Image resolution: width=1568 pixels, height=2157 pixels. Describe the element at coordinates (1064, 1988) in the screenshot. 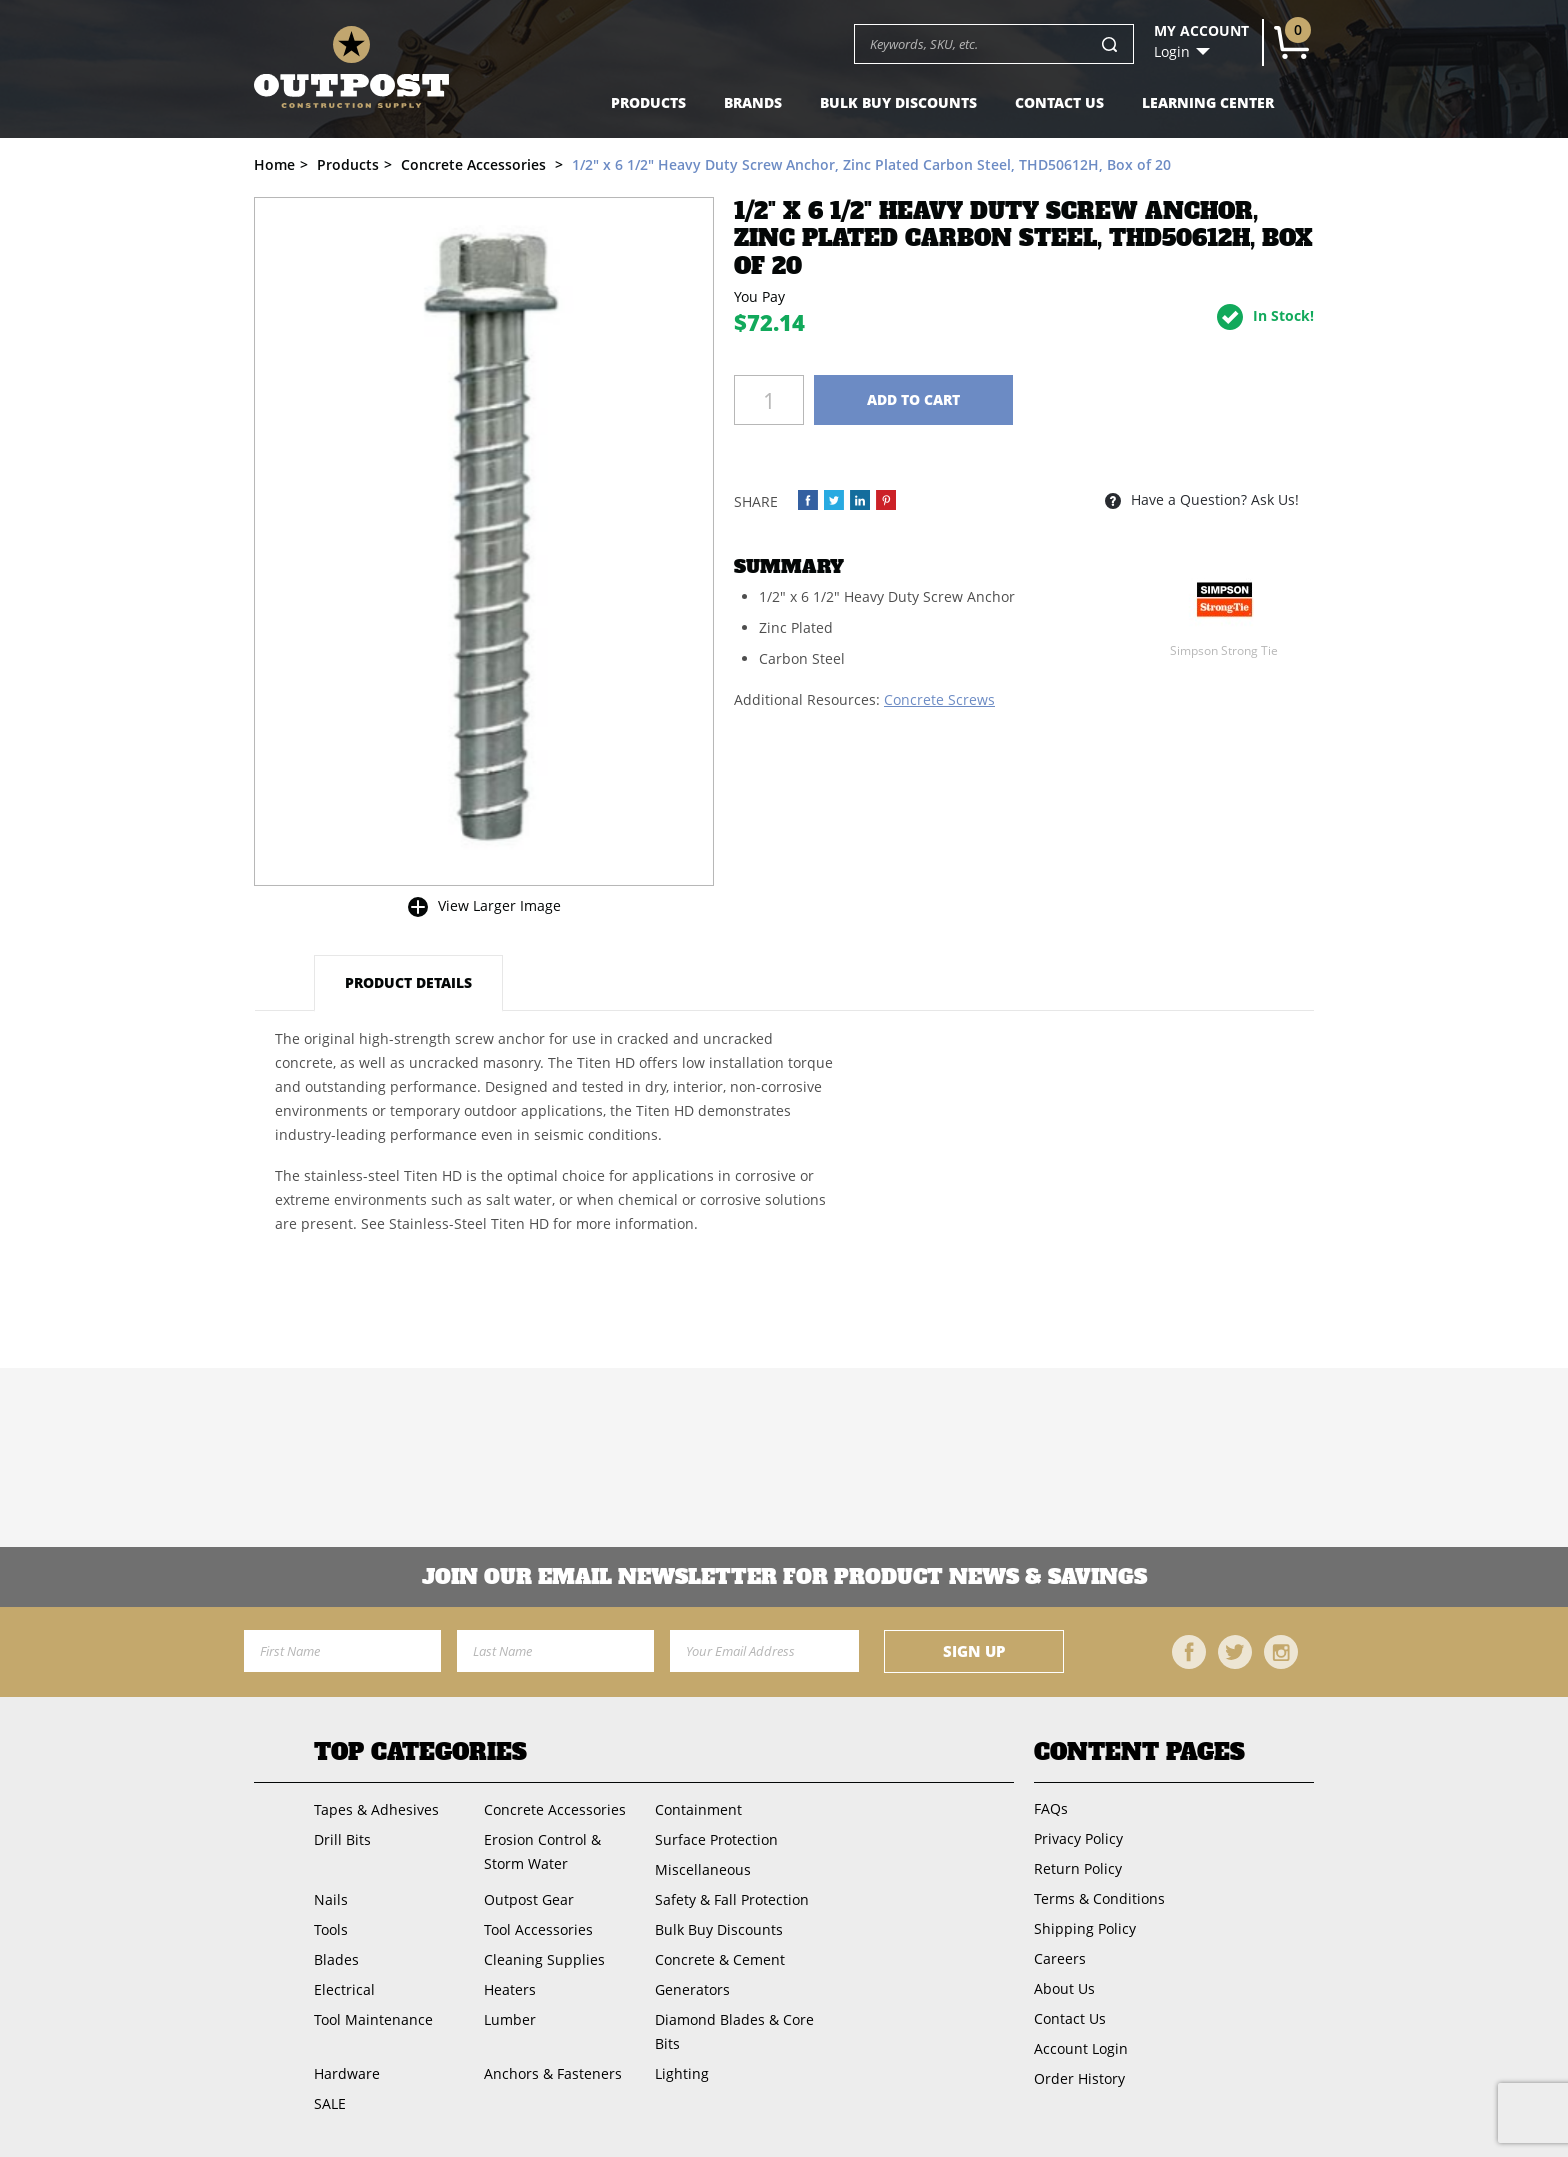

I see `About Us` at that location.